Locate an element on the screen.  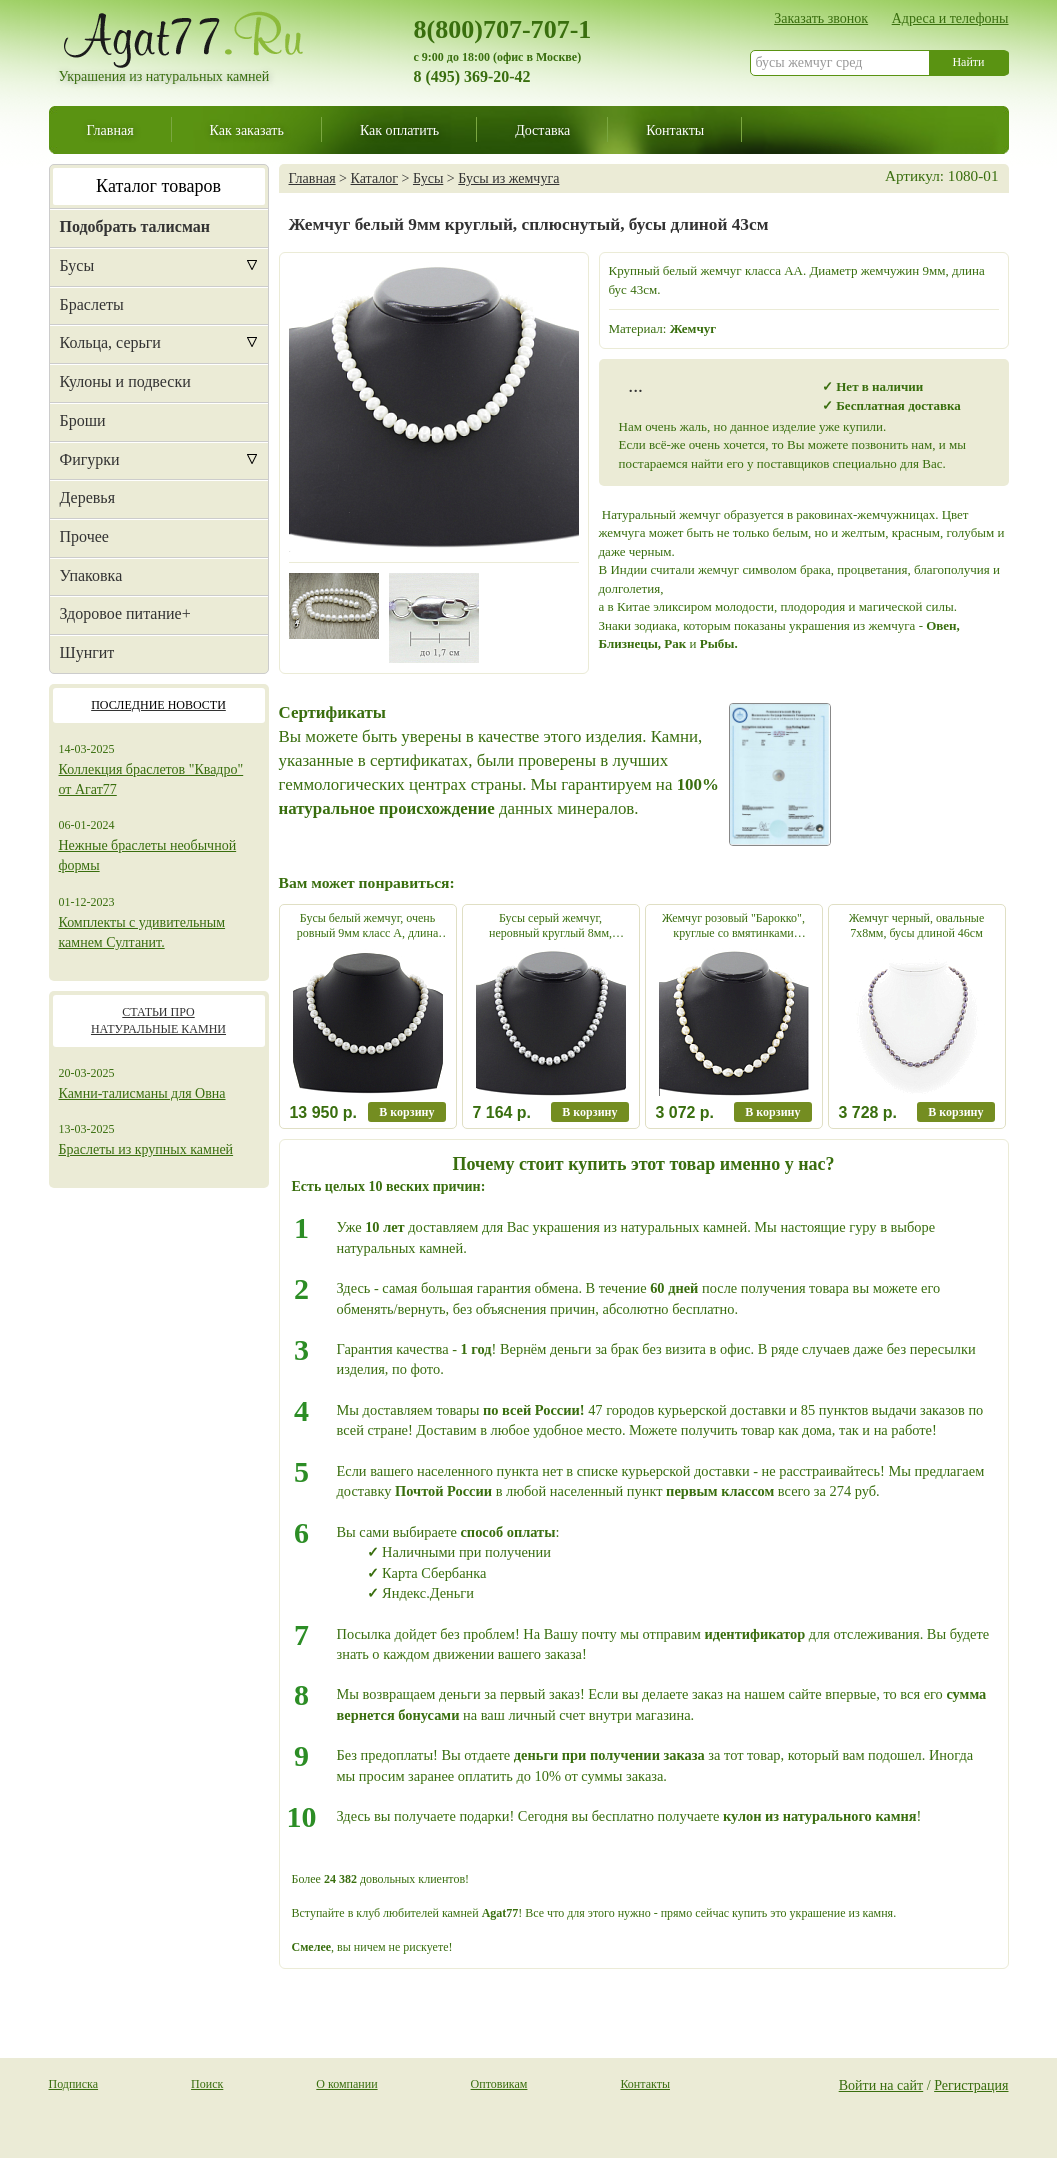
Кольца, серьги is located at coordinates (110, 342).